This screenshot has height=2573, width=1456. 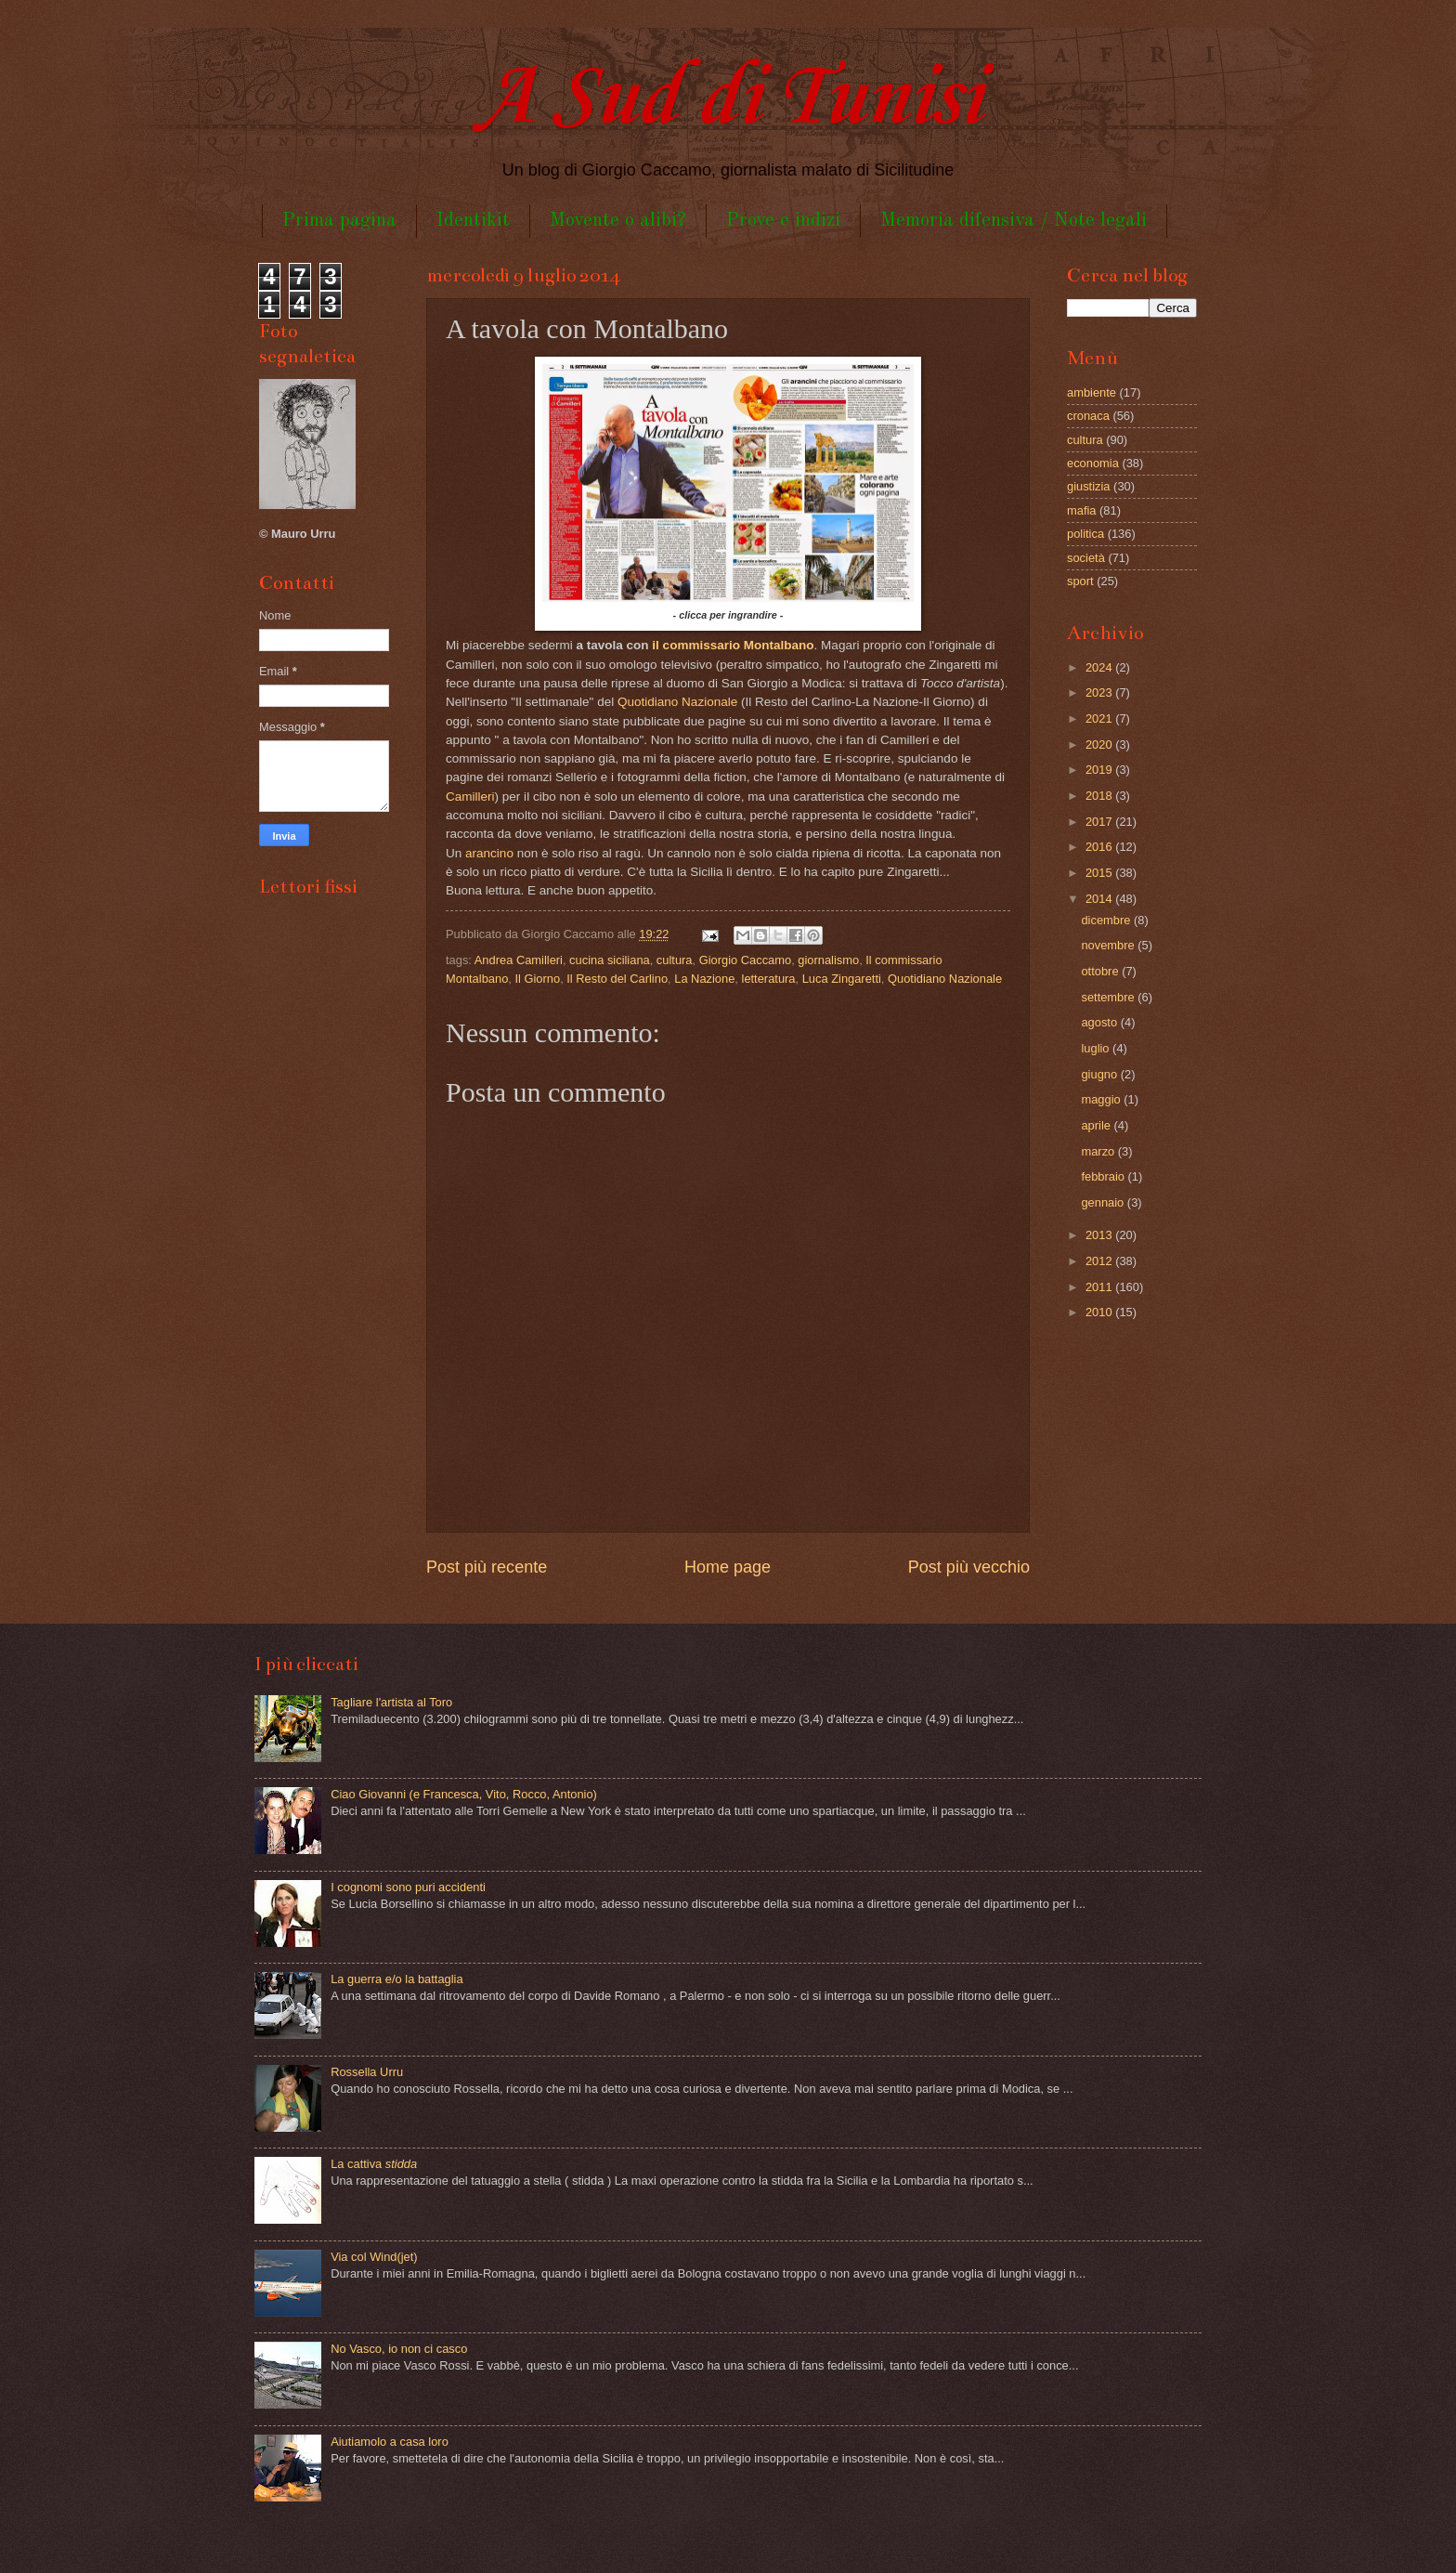 I want to click on Via col Wind(jet), so click(x=374, y=2257).